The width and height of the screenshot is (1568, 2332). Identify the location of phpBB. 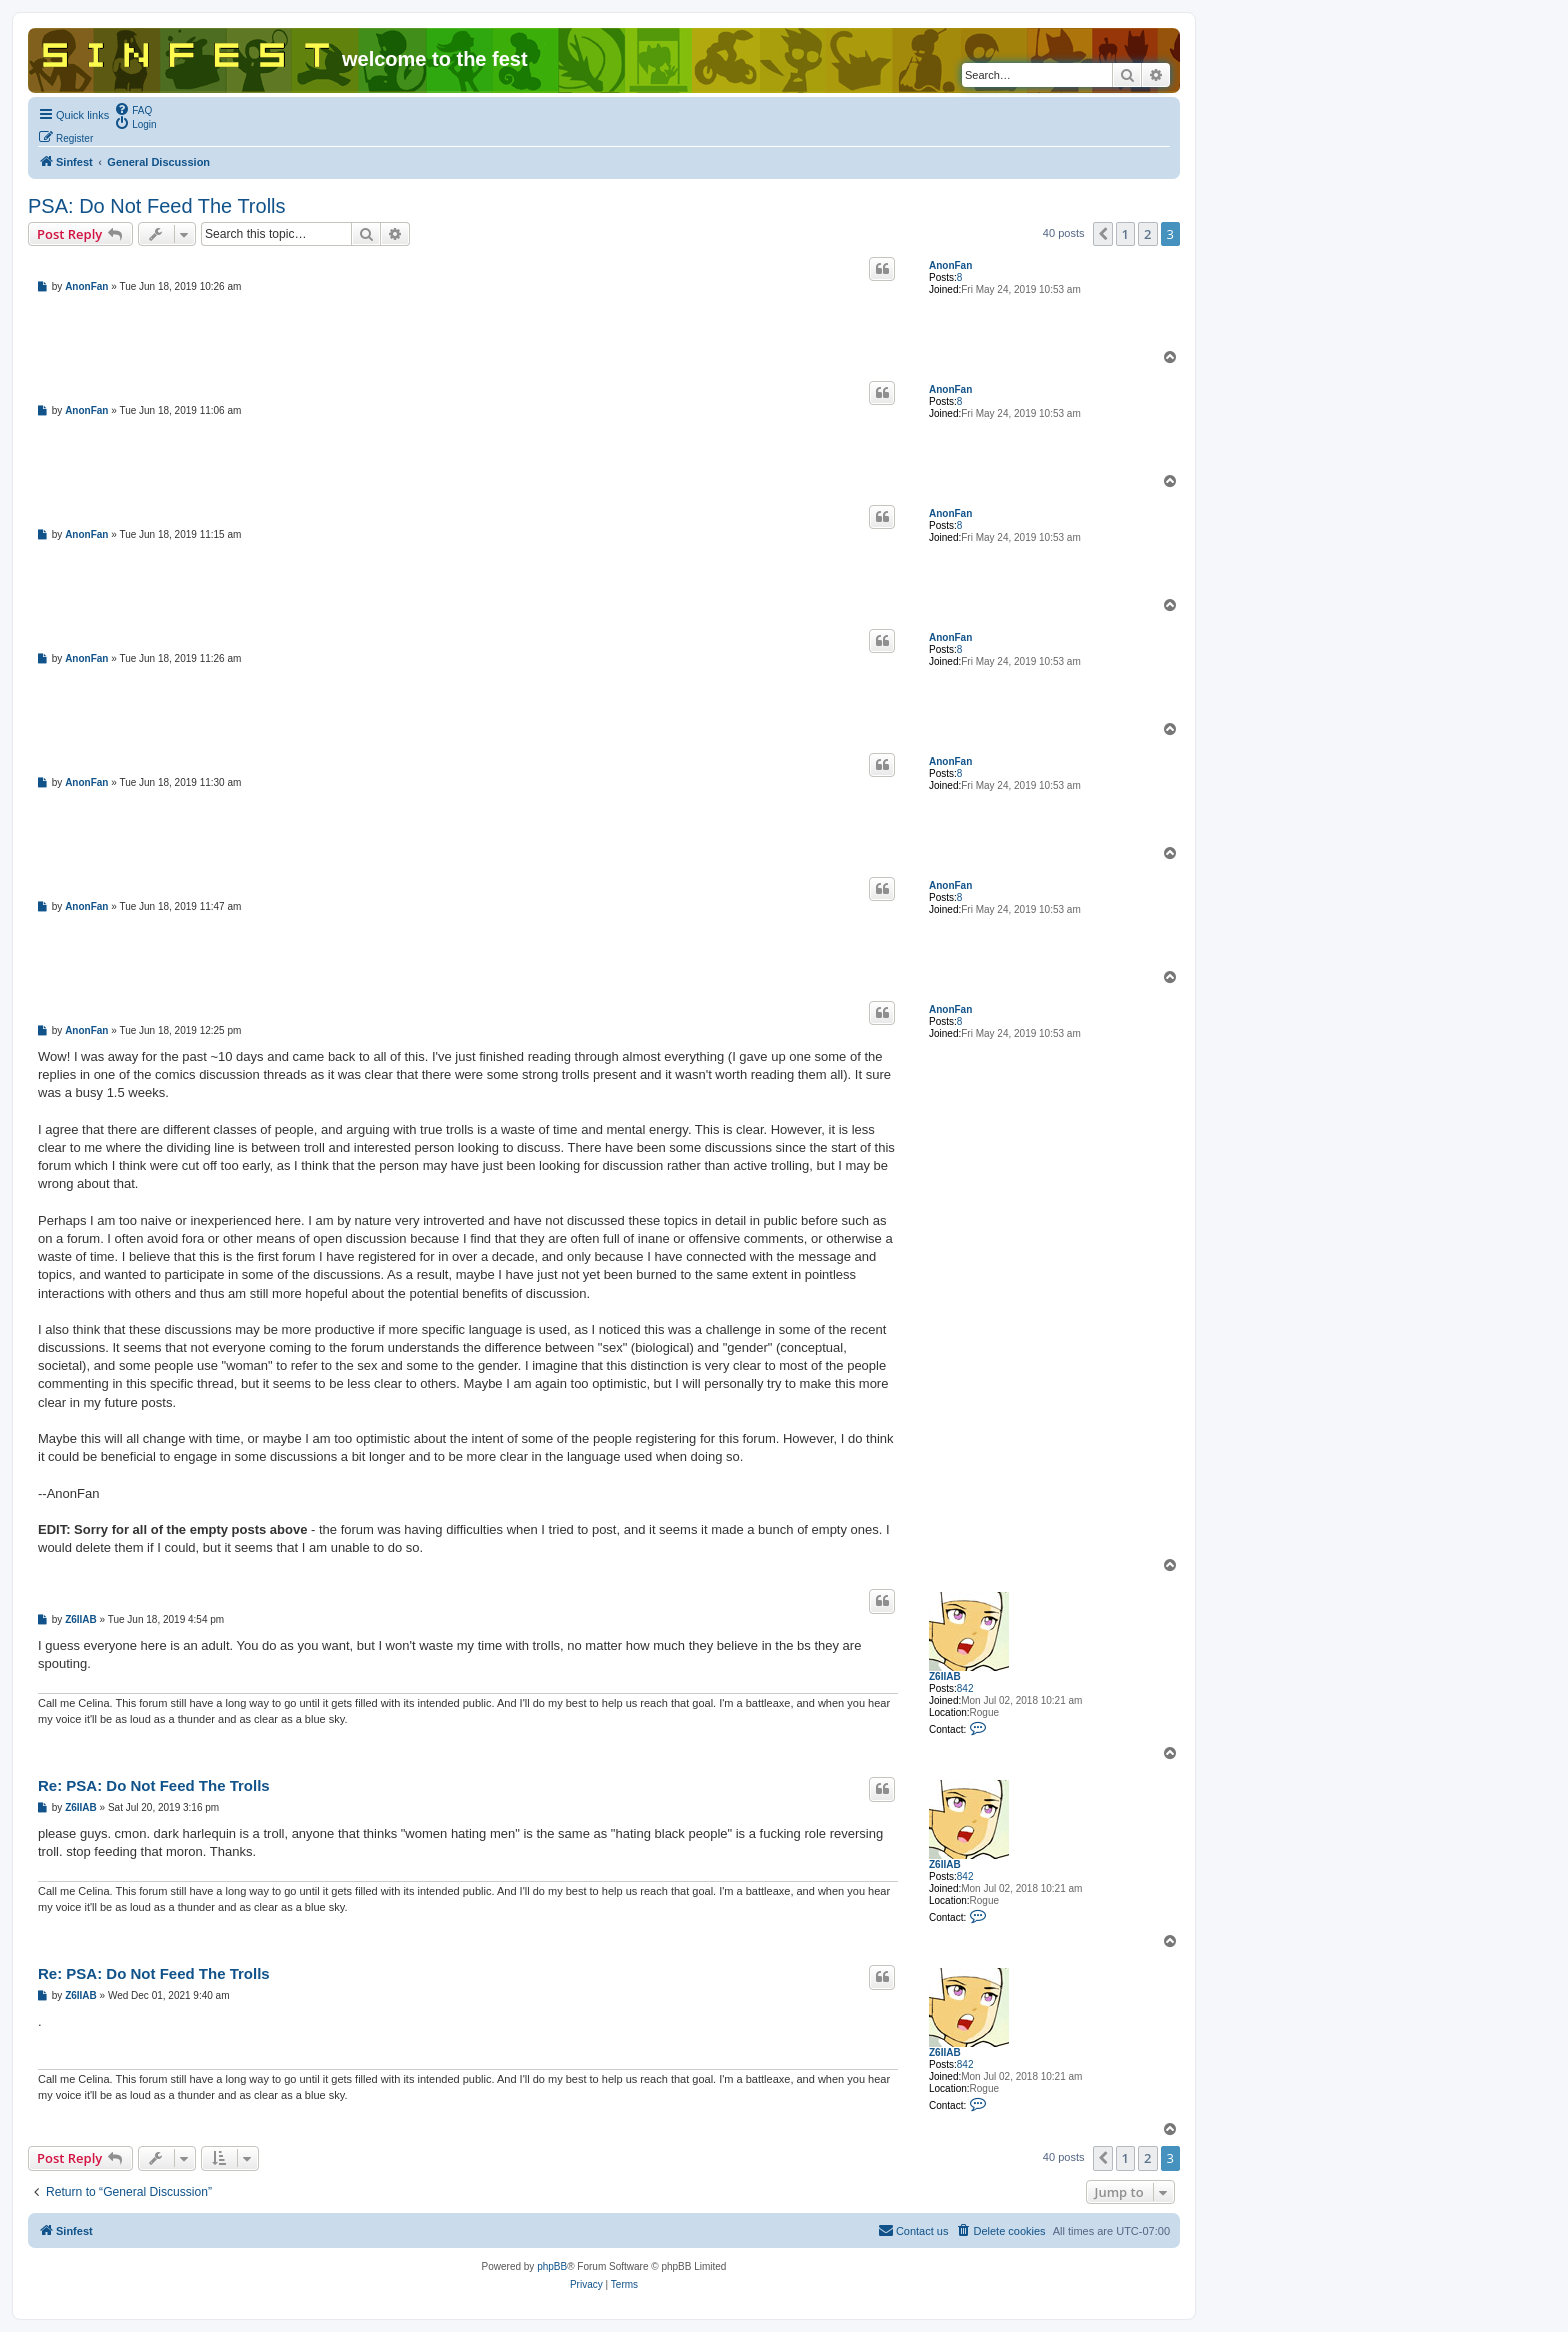
(552, 2266).